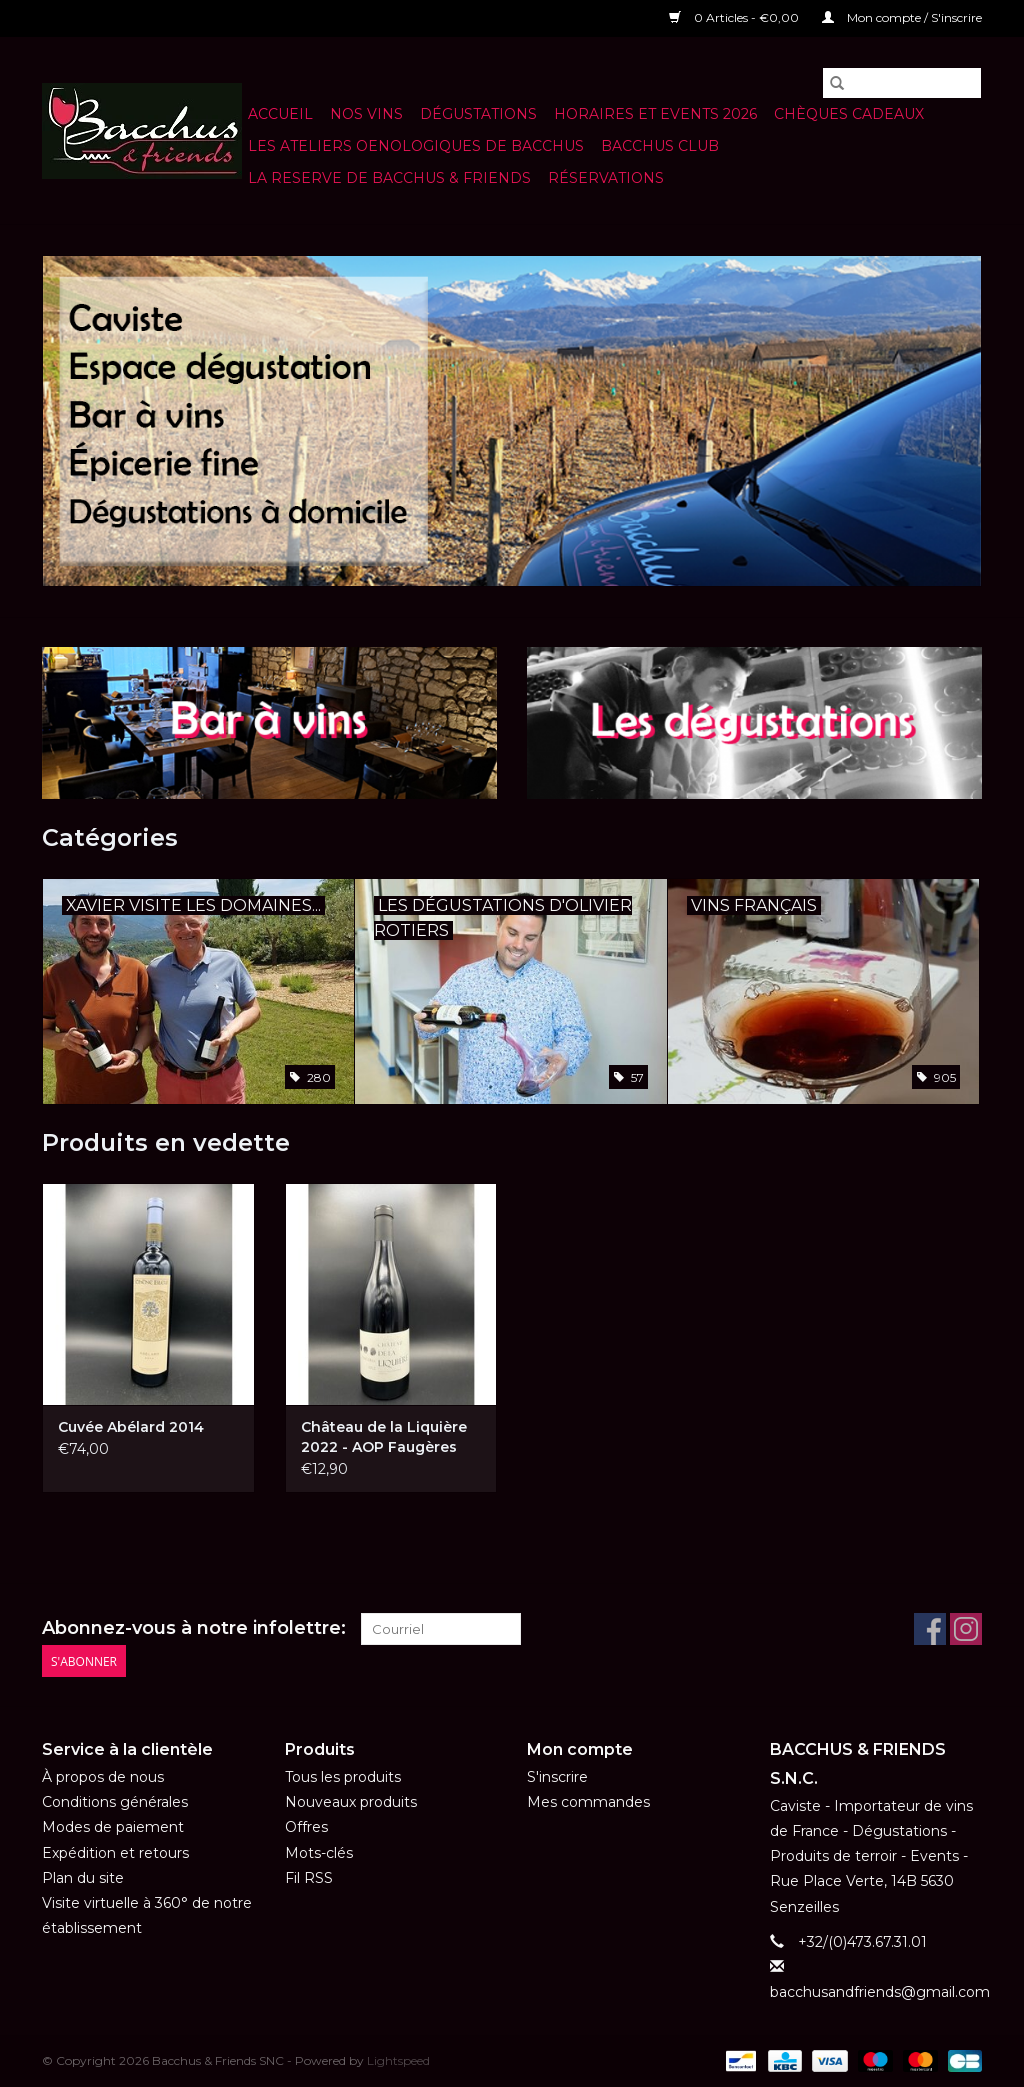  Describe the element at coordinates (398, 2060) in the screenshot. I see `Lightspeed [Powered by Lightspeed]` at that location.